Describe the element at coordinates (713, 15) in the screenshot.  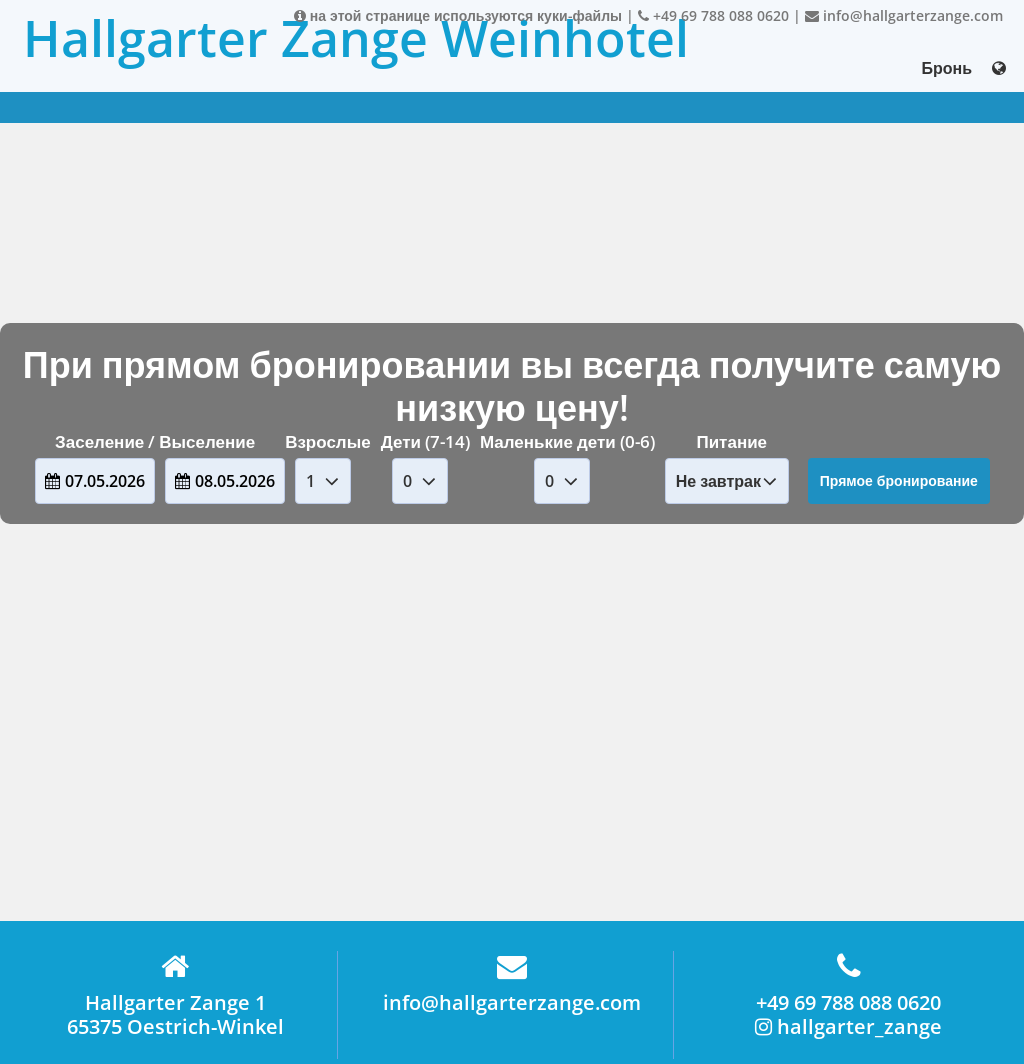
I see `+49 69 788 088 0620` at that location.